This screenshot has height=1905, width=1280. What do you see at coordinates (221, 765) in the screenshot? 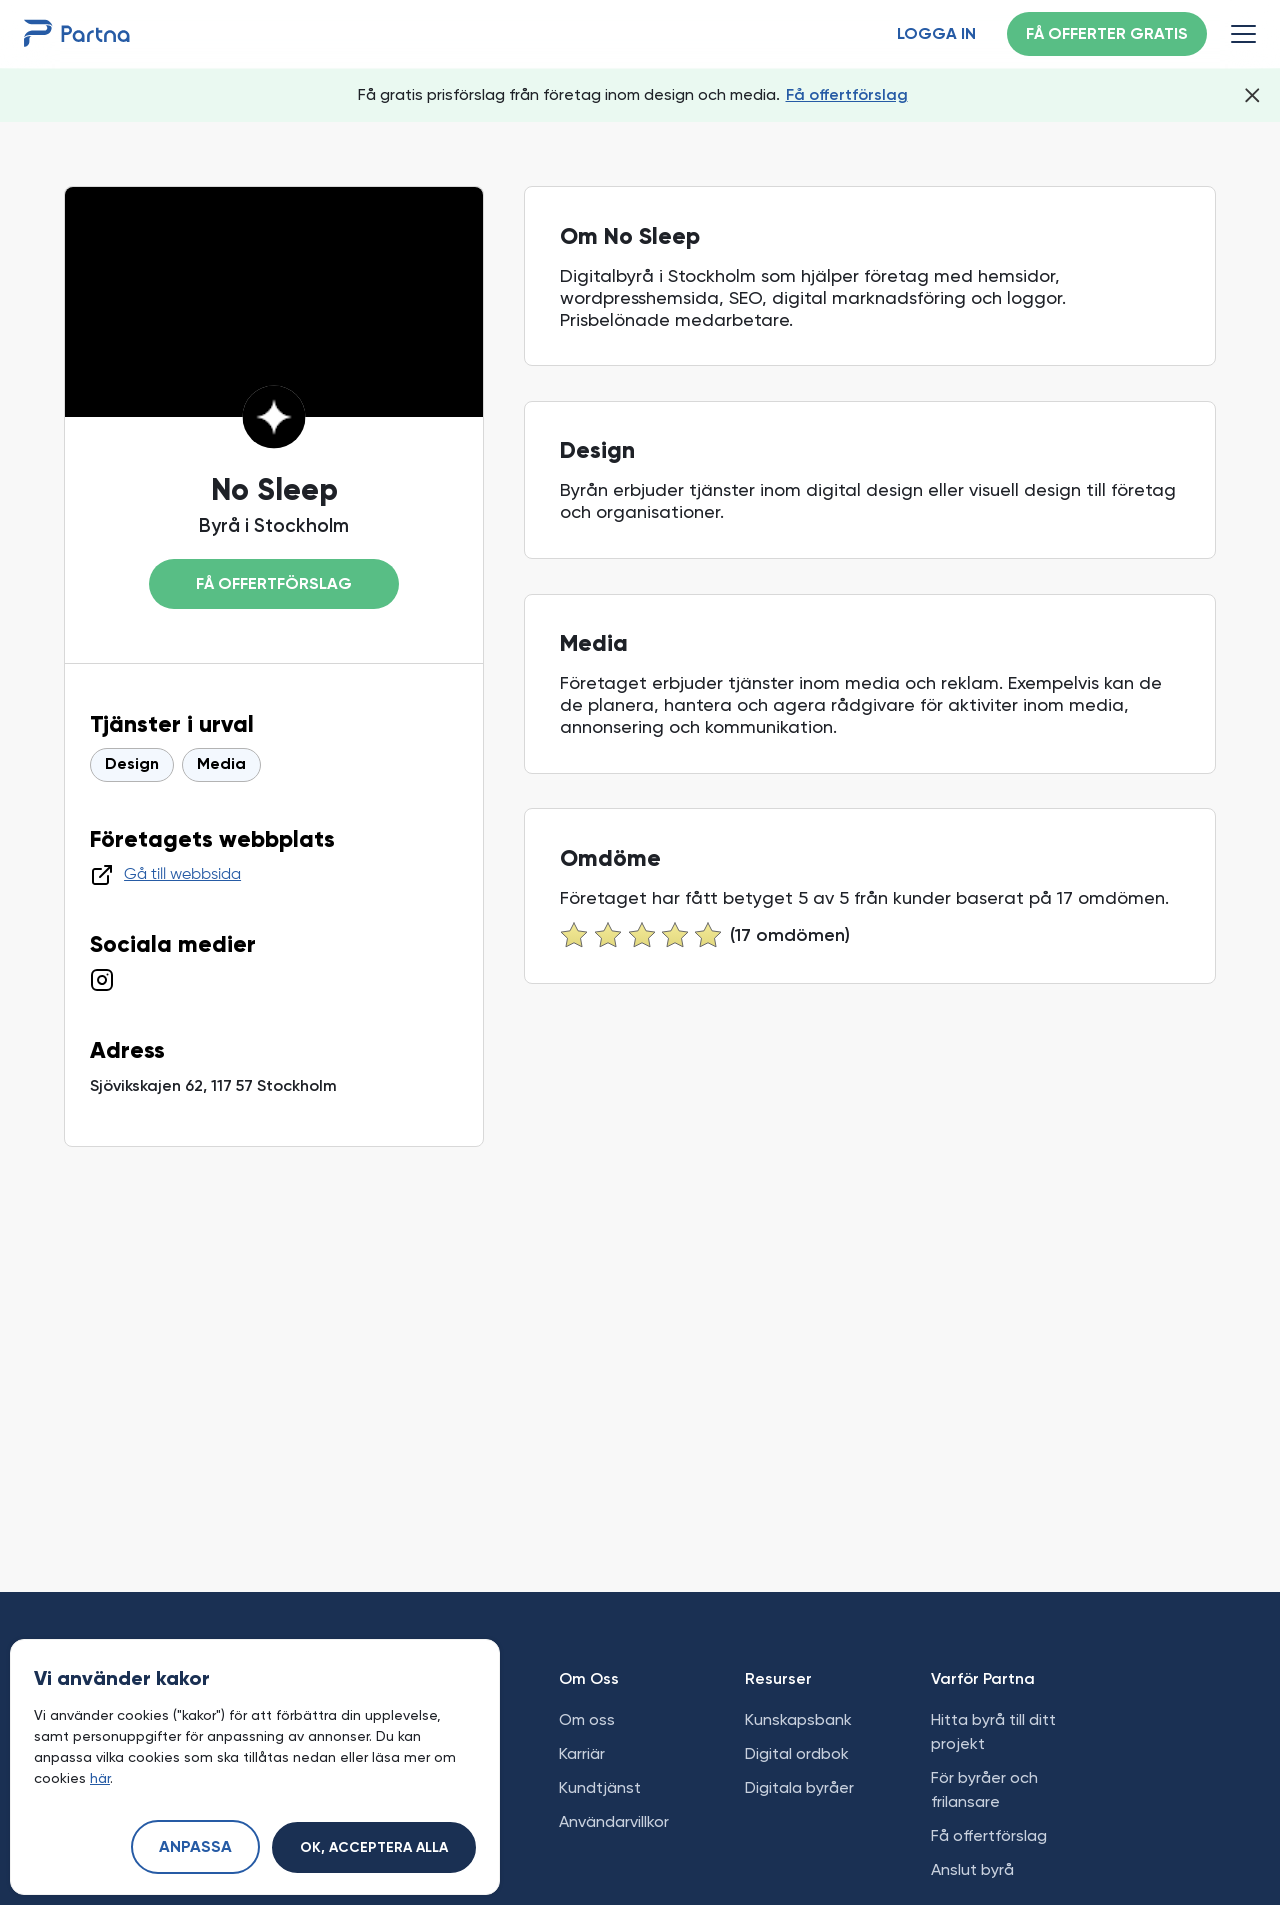
I see `Media` at bounding box center [221, 765].